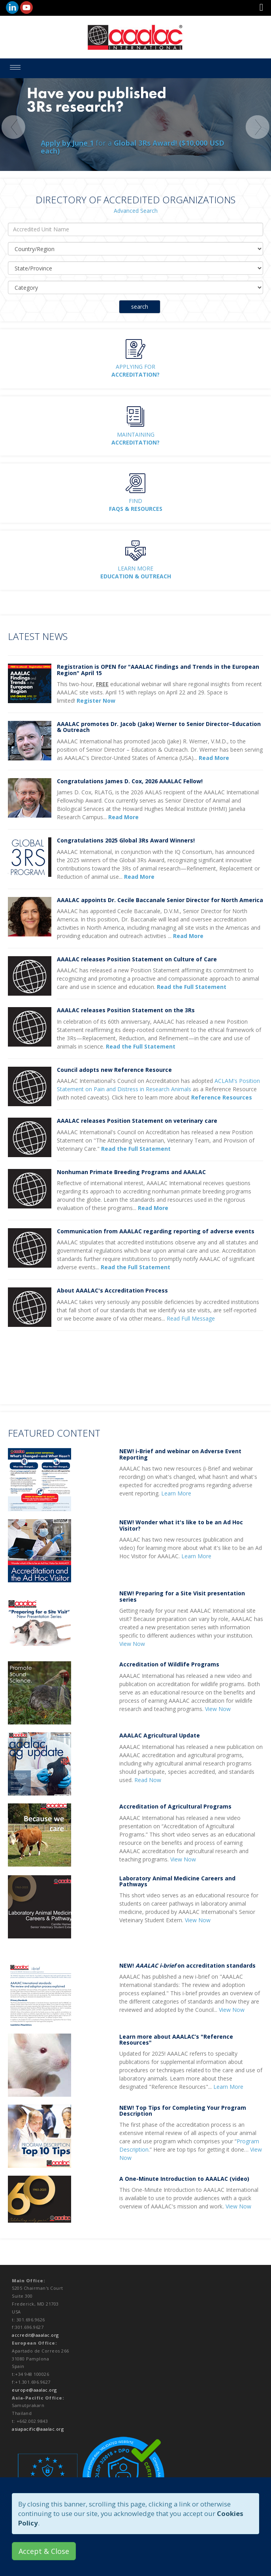 The image size is (271, 2576). Describe the element at coordinates (44, 2551) in the screenshot. I see `Accept & Close` at that location.